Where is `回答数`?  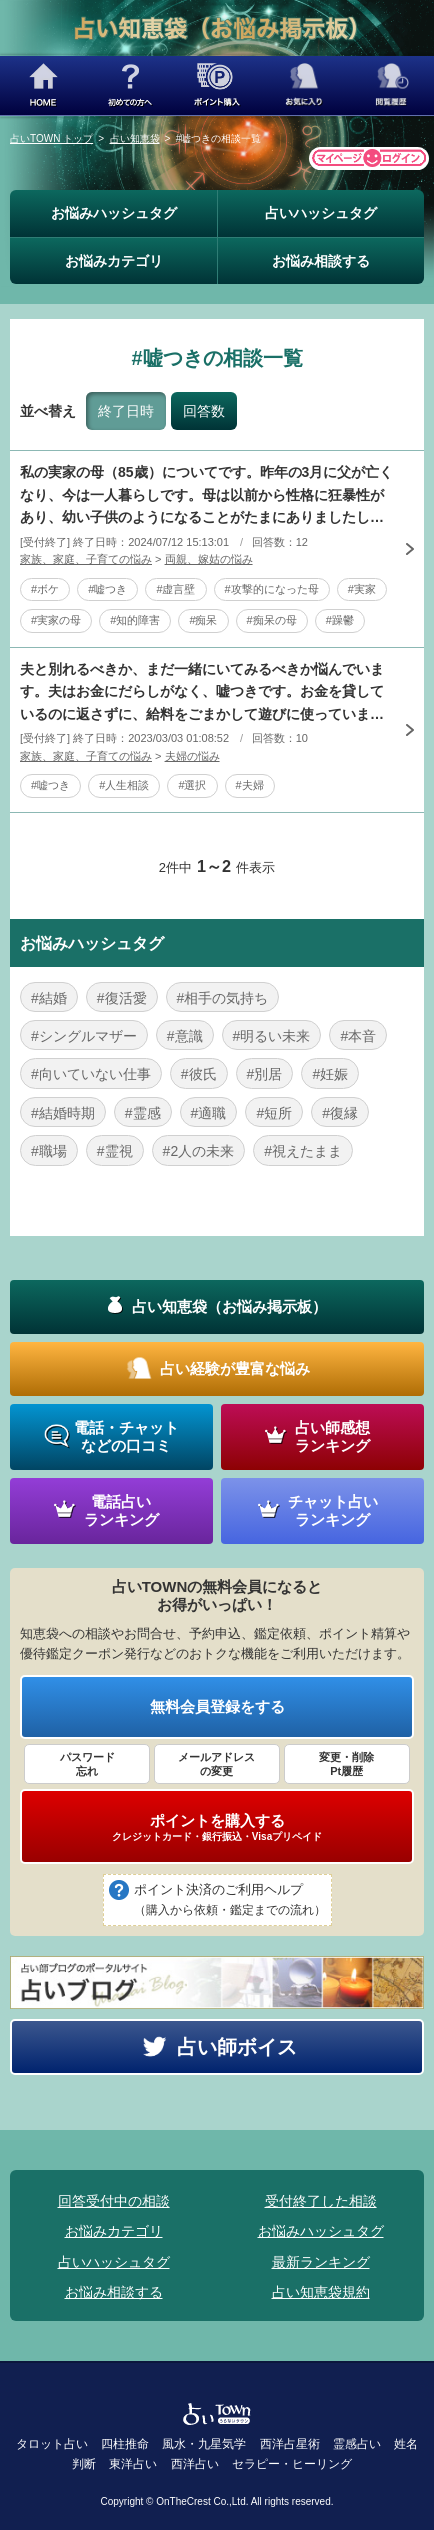 回答数 is located at coordinates (204, 411).